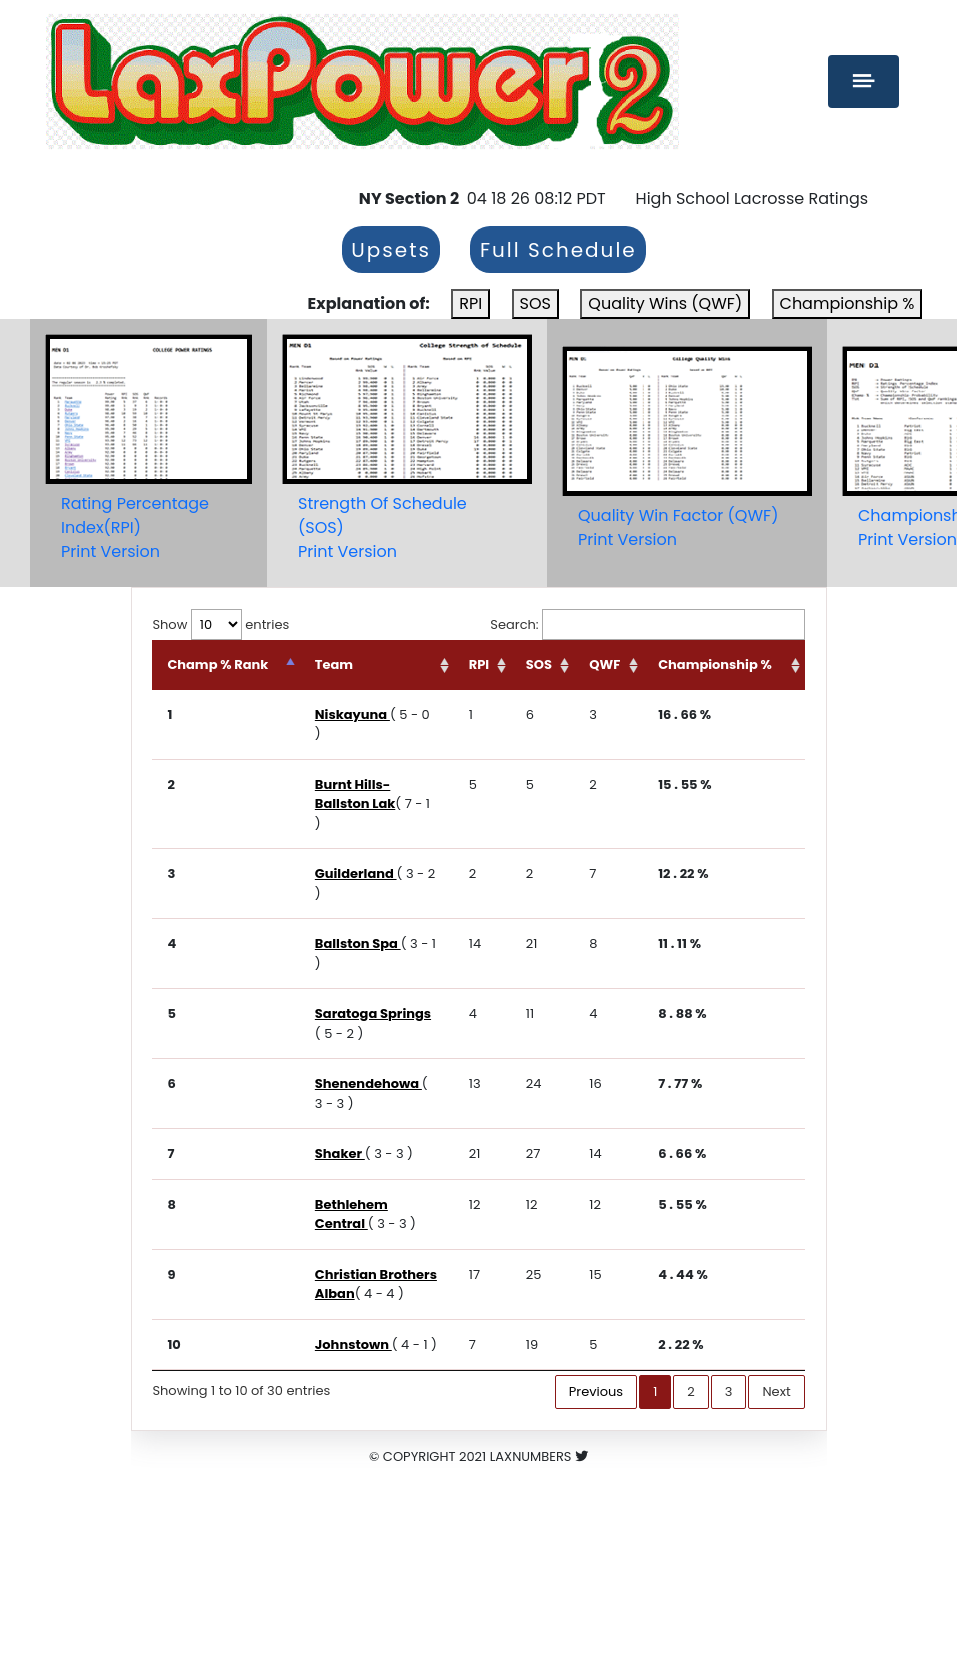  I want to click on Quality Wins (QWF), so click(665, 303).